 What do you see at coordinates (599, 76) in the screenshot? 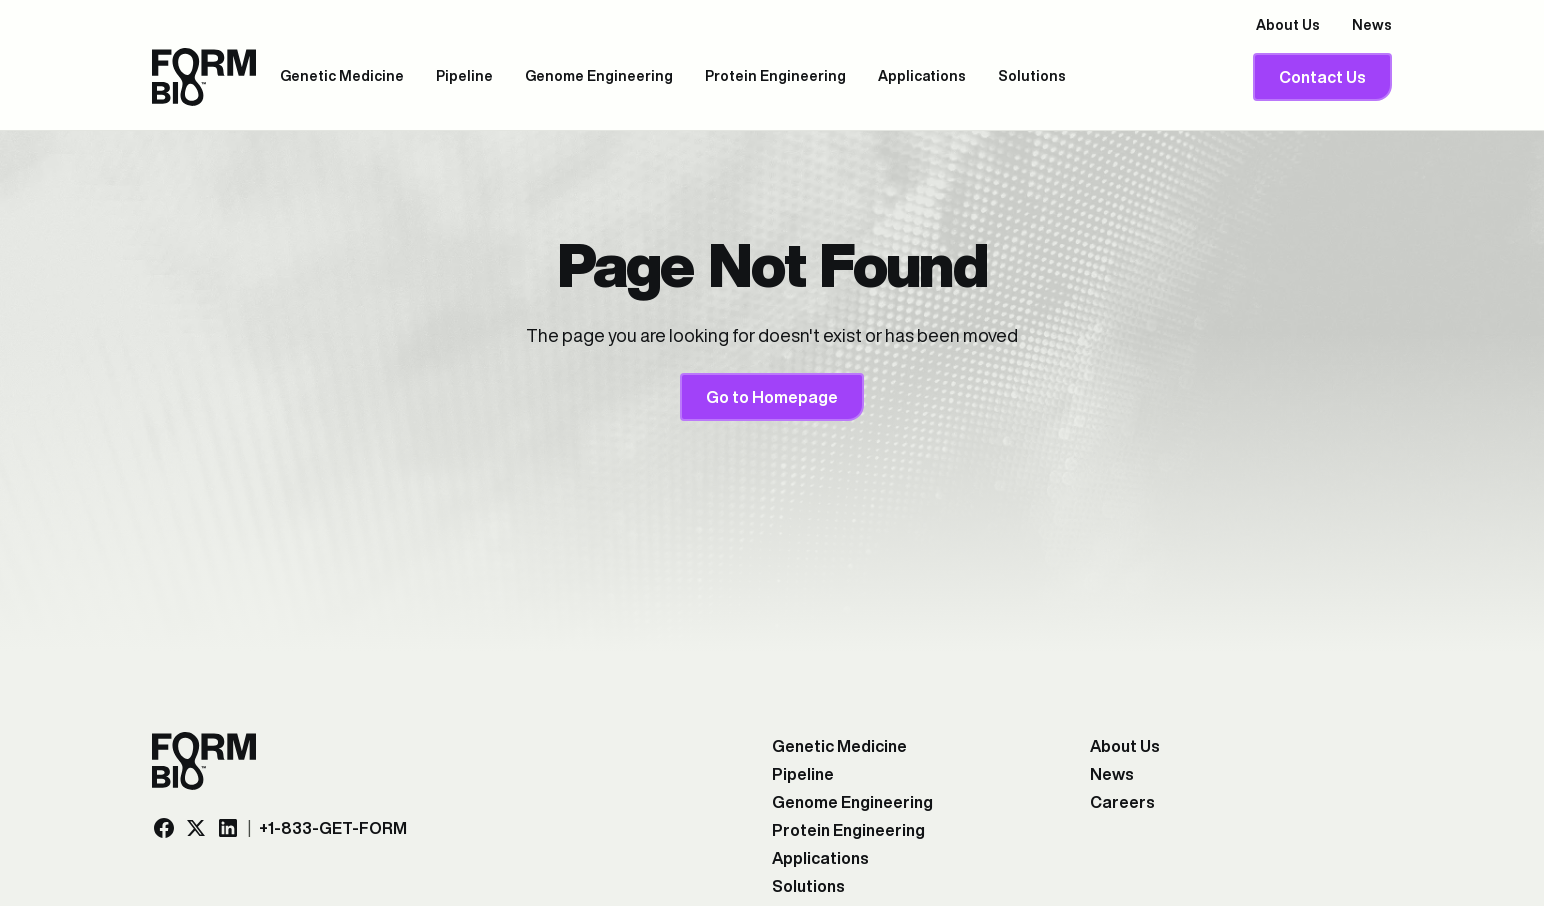
I see `Genome Engineering` at bounding box center [599, 76].